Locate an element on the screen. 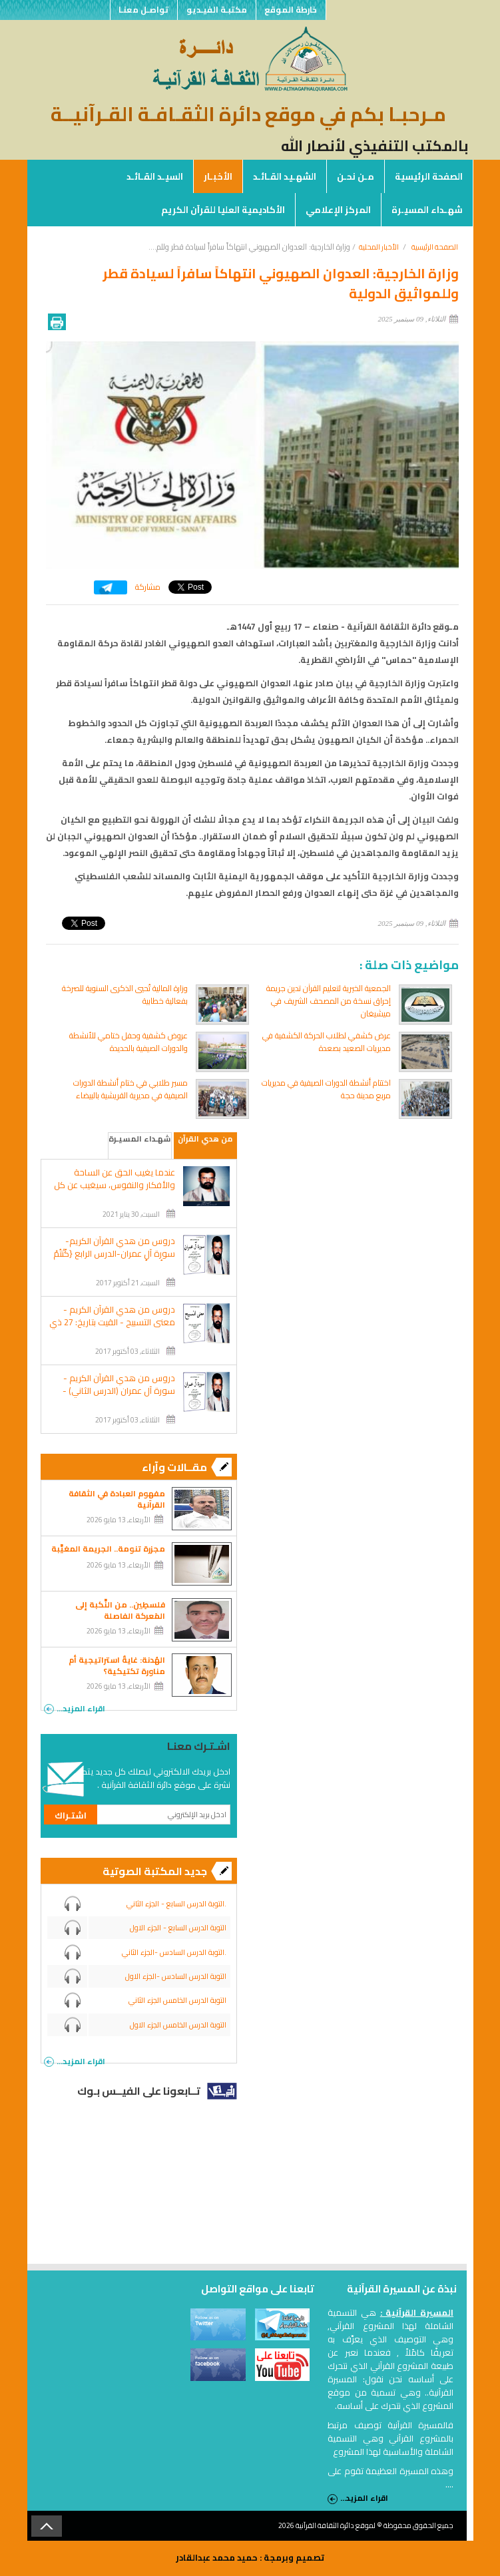 This screenshot has width=500, height=2576. اختتام أنشطة الدورات الصيفية في مديريات مربع مدينة حجة is located at coordinates (326, 1089).